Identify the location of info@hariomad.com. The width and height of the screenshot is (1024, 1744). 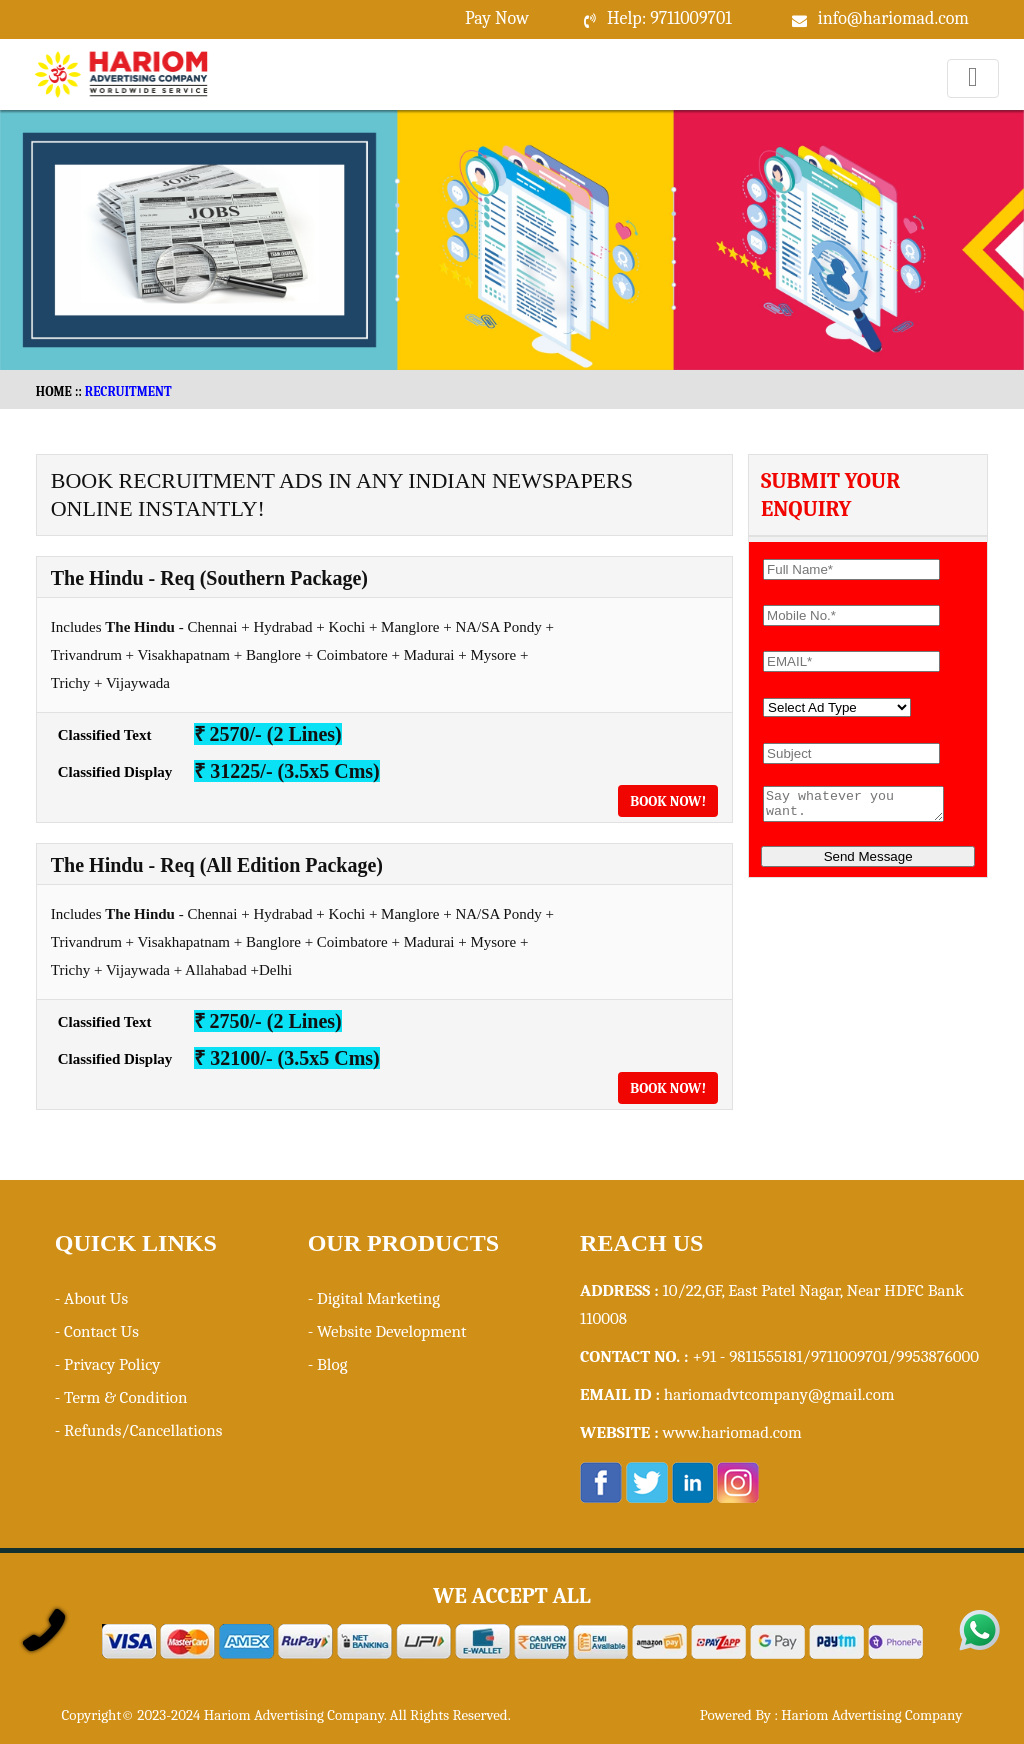
(893, 18).